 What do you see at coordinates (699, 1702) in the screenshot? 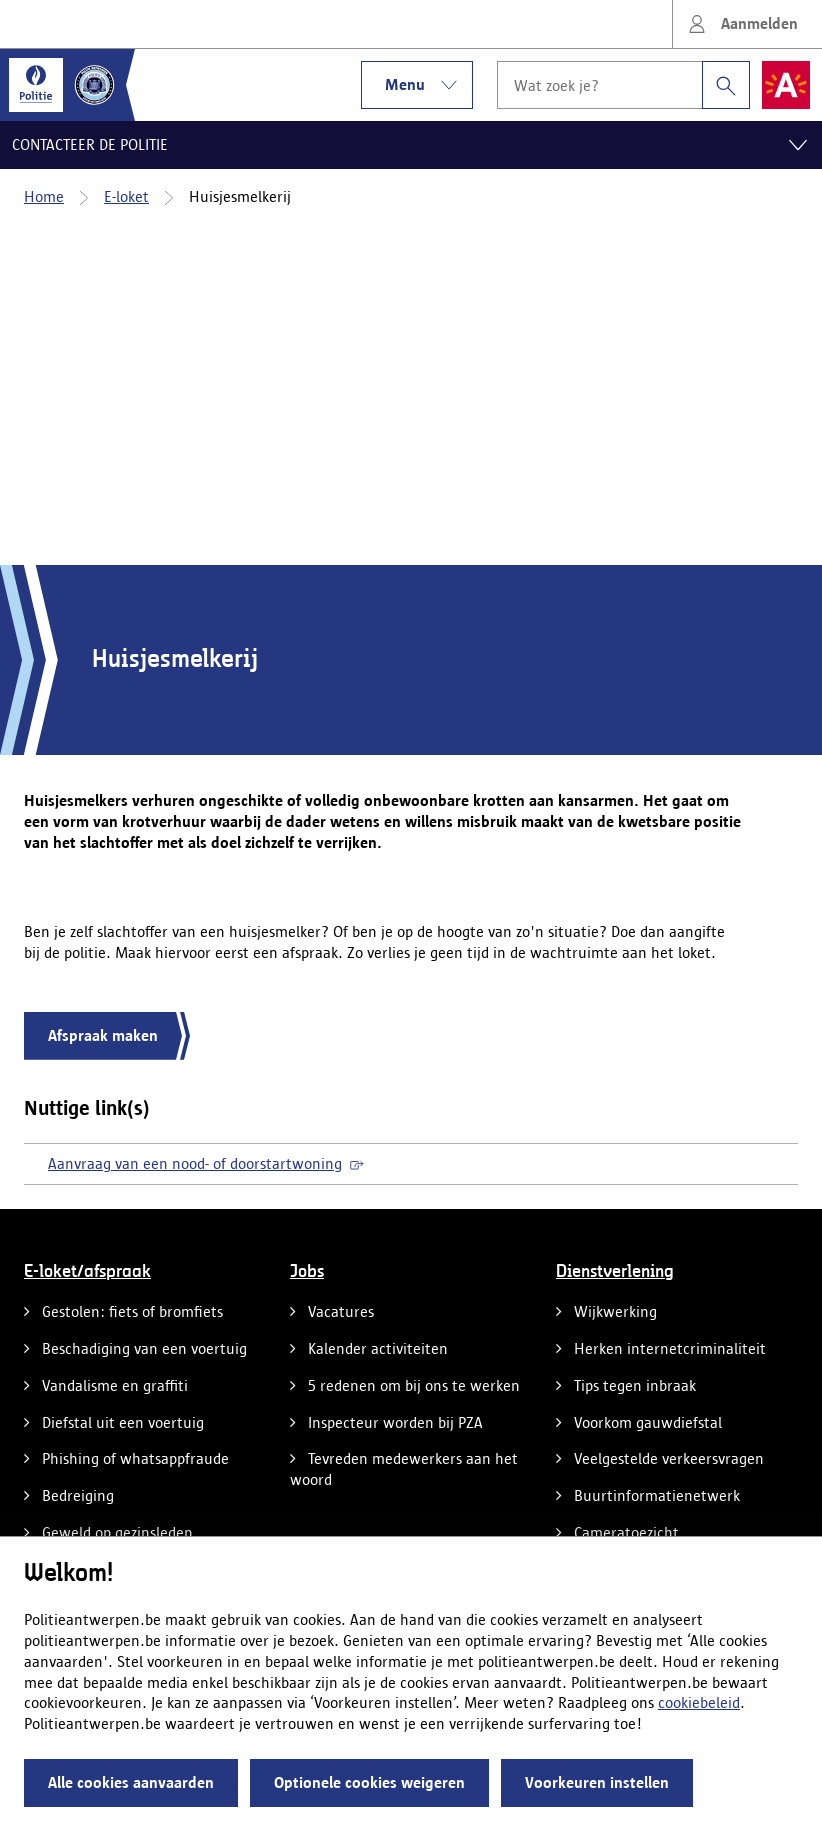
I see `cookiebeleid` at bounding box center [699, 1702].